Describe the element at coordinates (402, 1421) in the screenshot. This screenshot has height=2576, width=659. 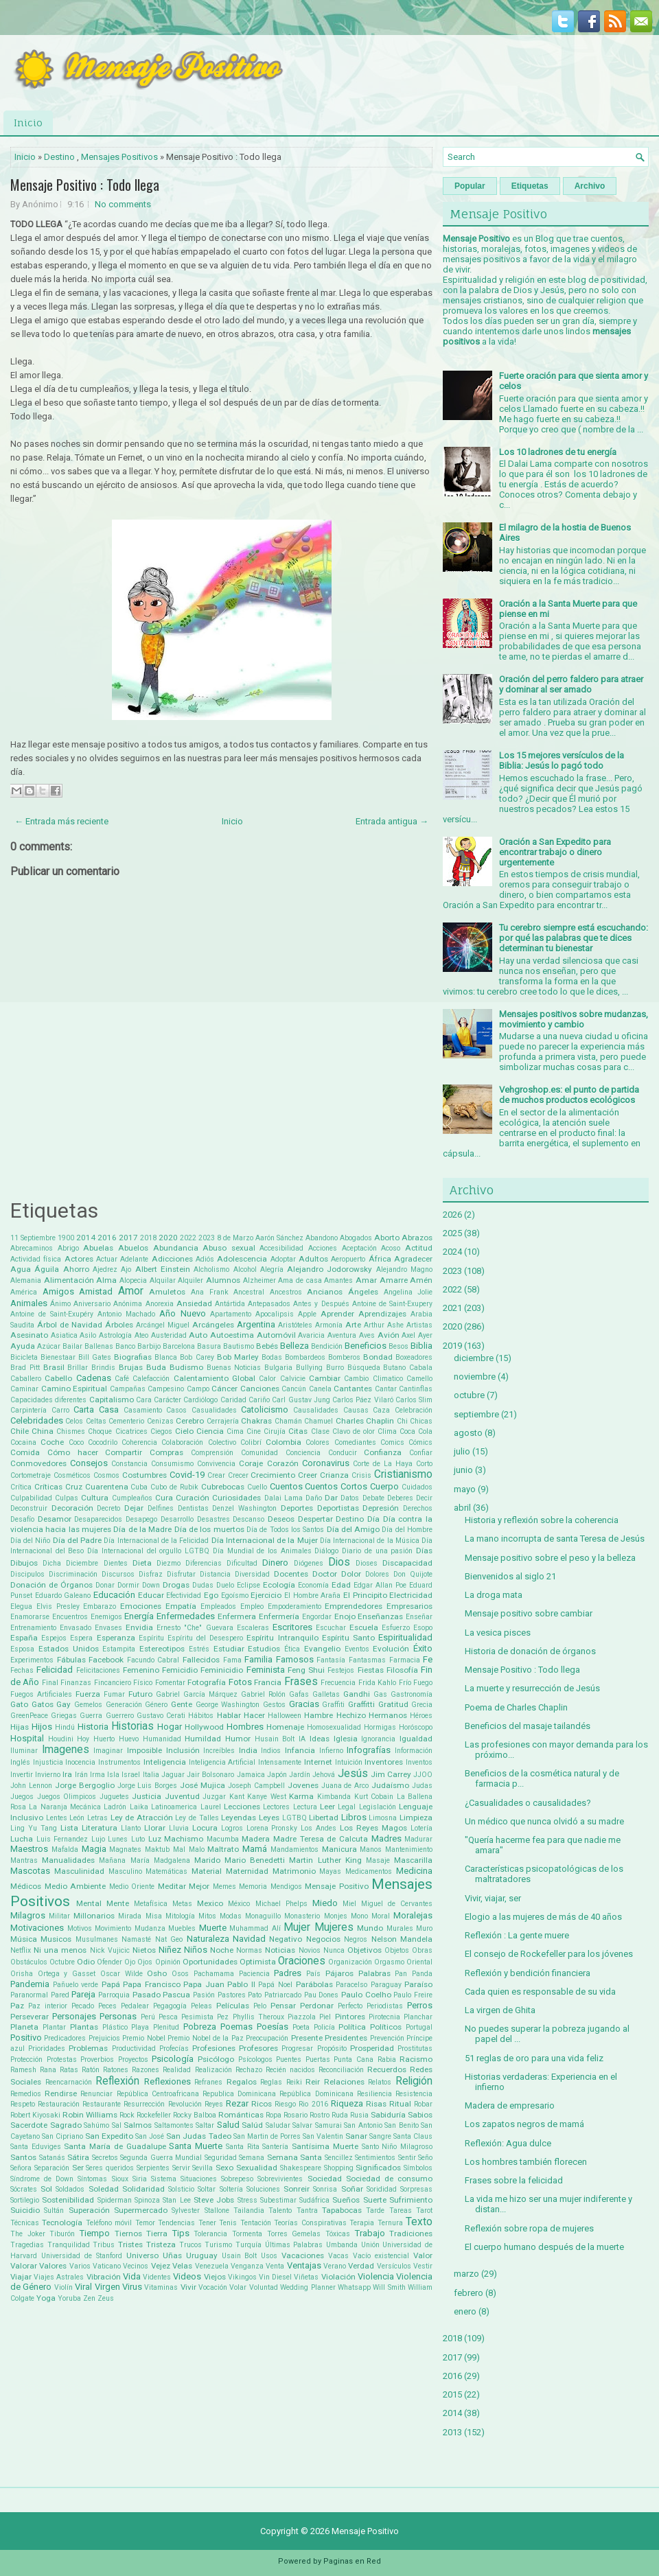
I see `Chi` at that location.